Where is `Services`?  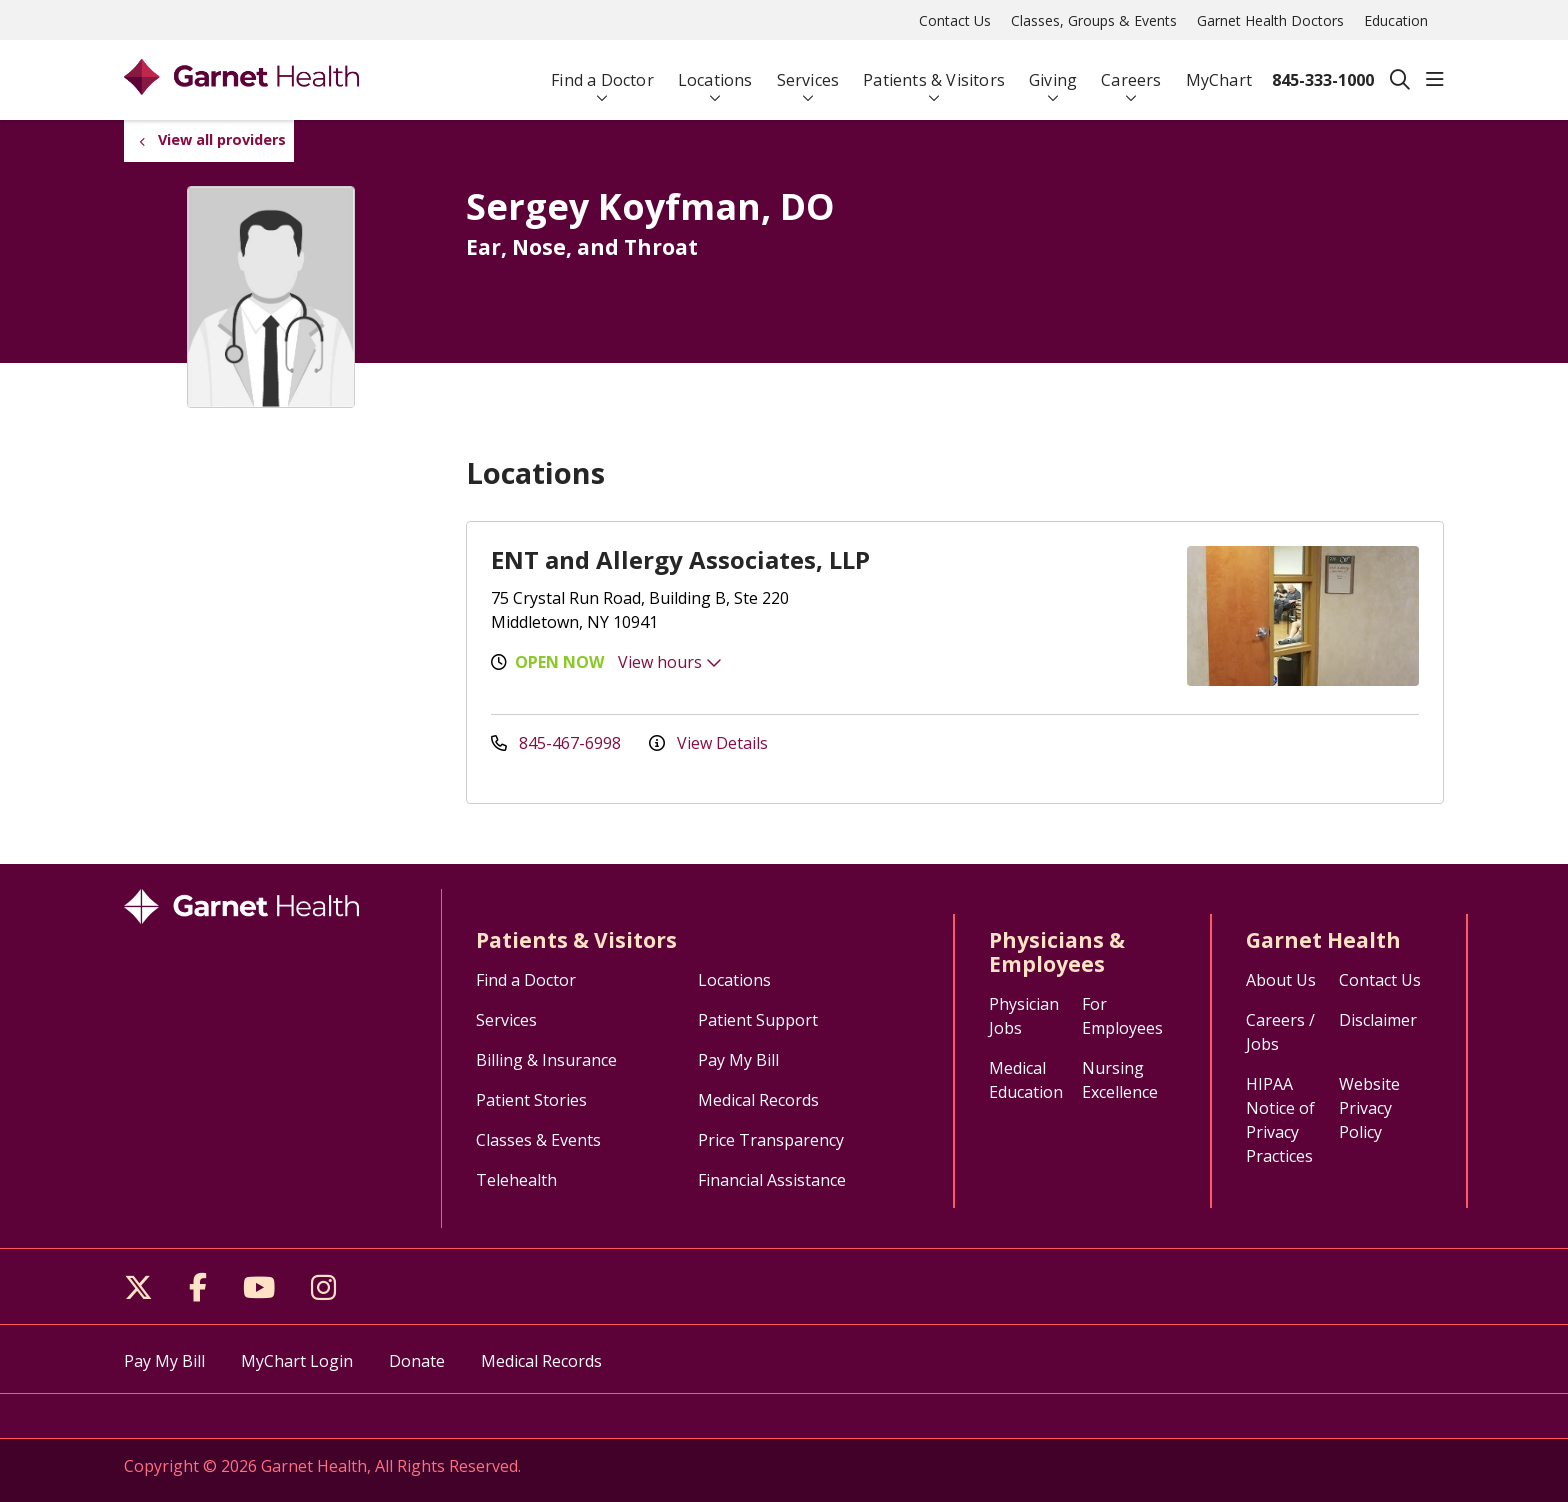
Services is located at coordinates (808, 71).